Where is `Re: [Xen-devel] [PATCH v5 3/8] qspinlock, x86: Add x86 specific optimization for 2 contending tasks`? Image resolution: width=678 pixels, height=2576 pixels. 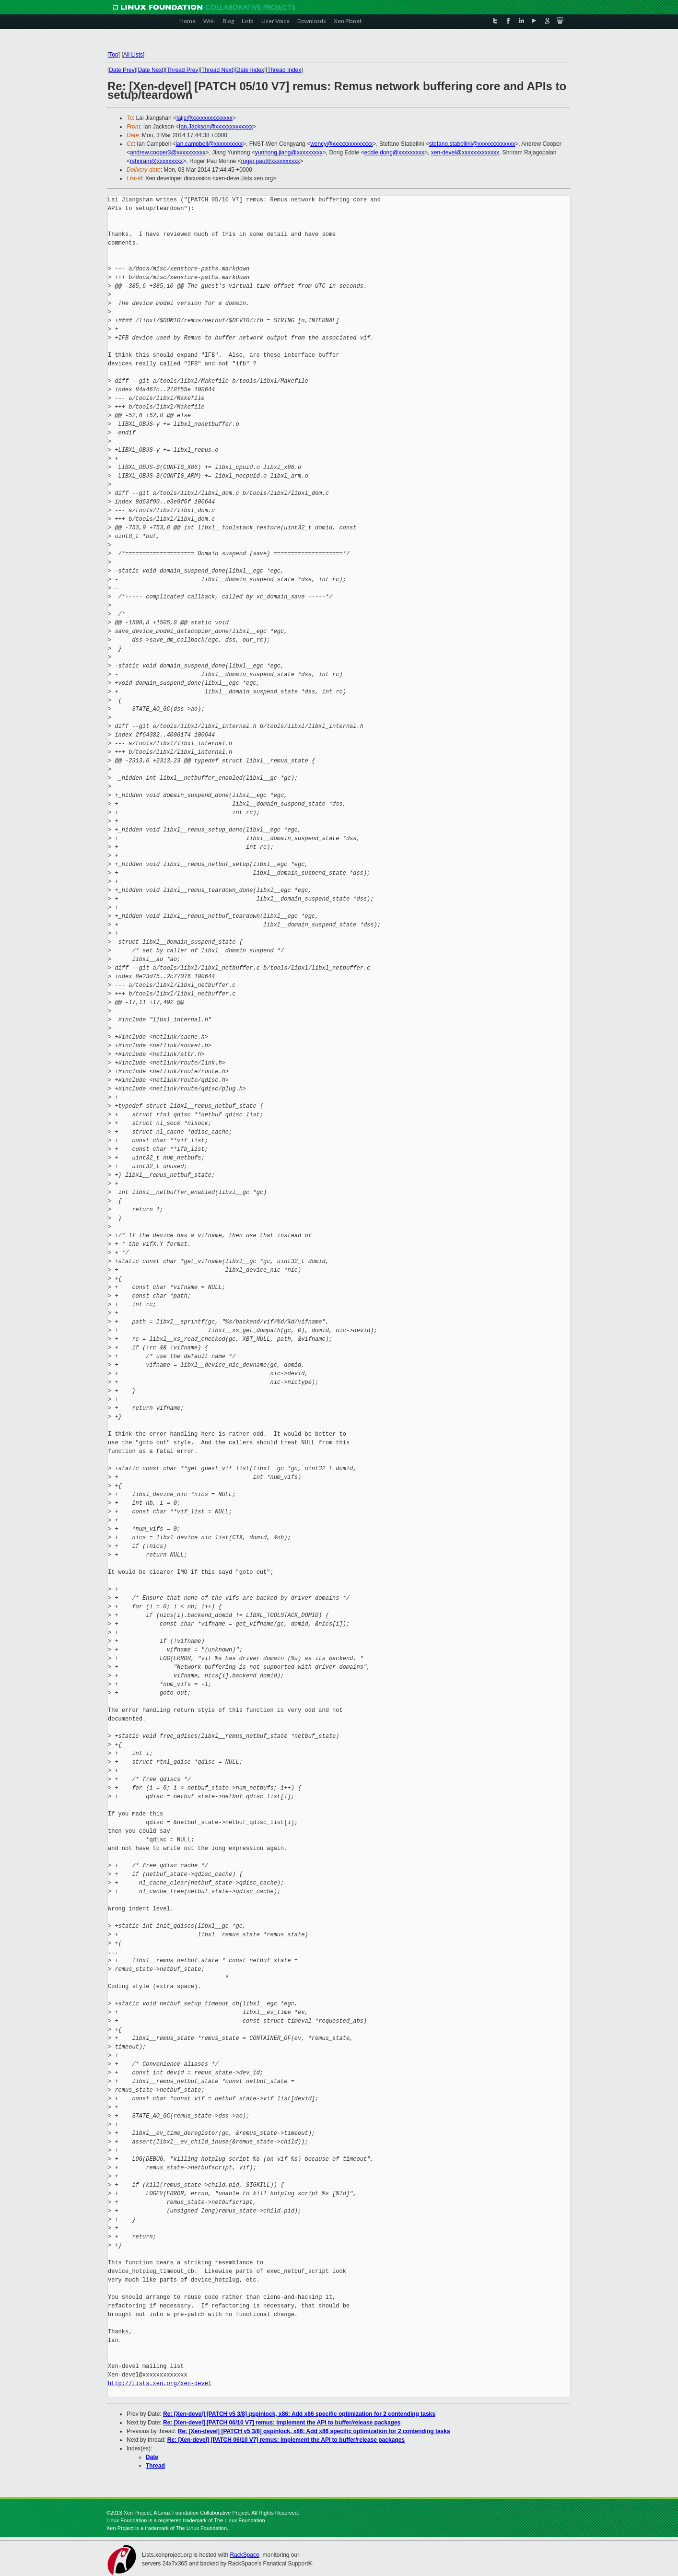 Re: [Xen-devel] [PATCH v5 3/8] qspinlock, x86: Add x86 specific optimization for 2 contending tasks is located at coordinates (299, 2414).